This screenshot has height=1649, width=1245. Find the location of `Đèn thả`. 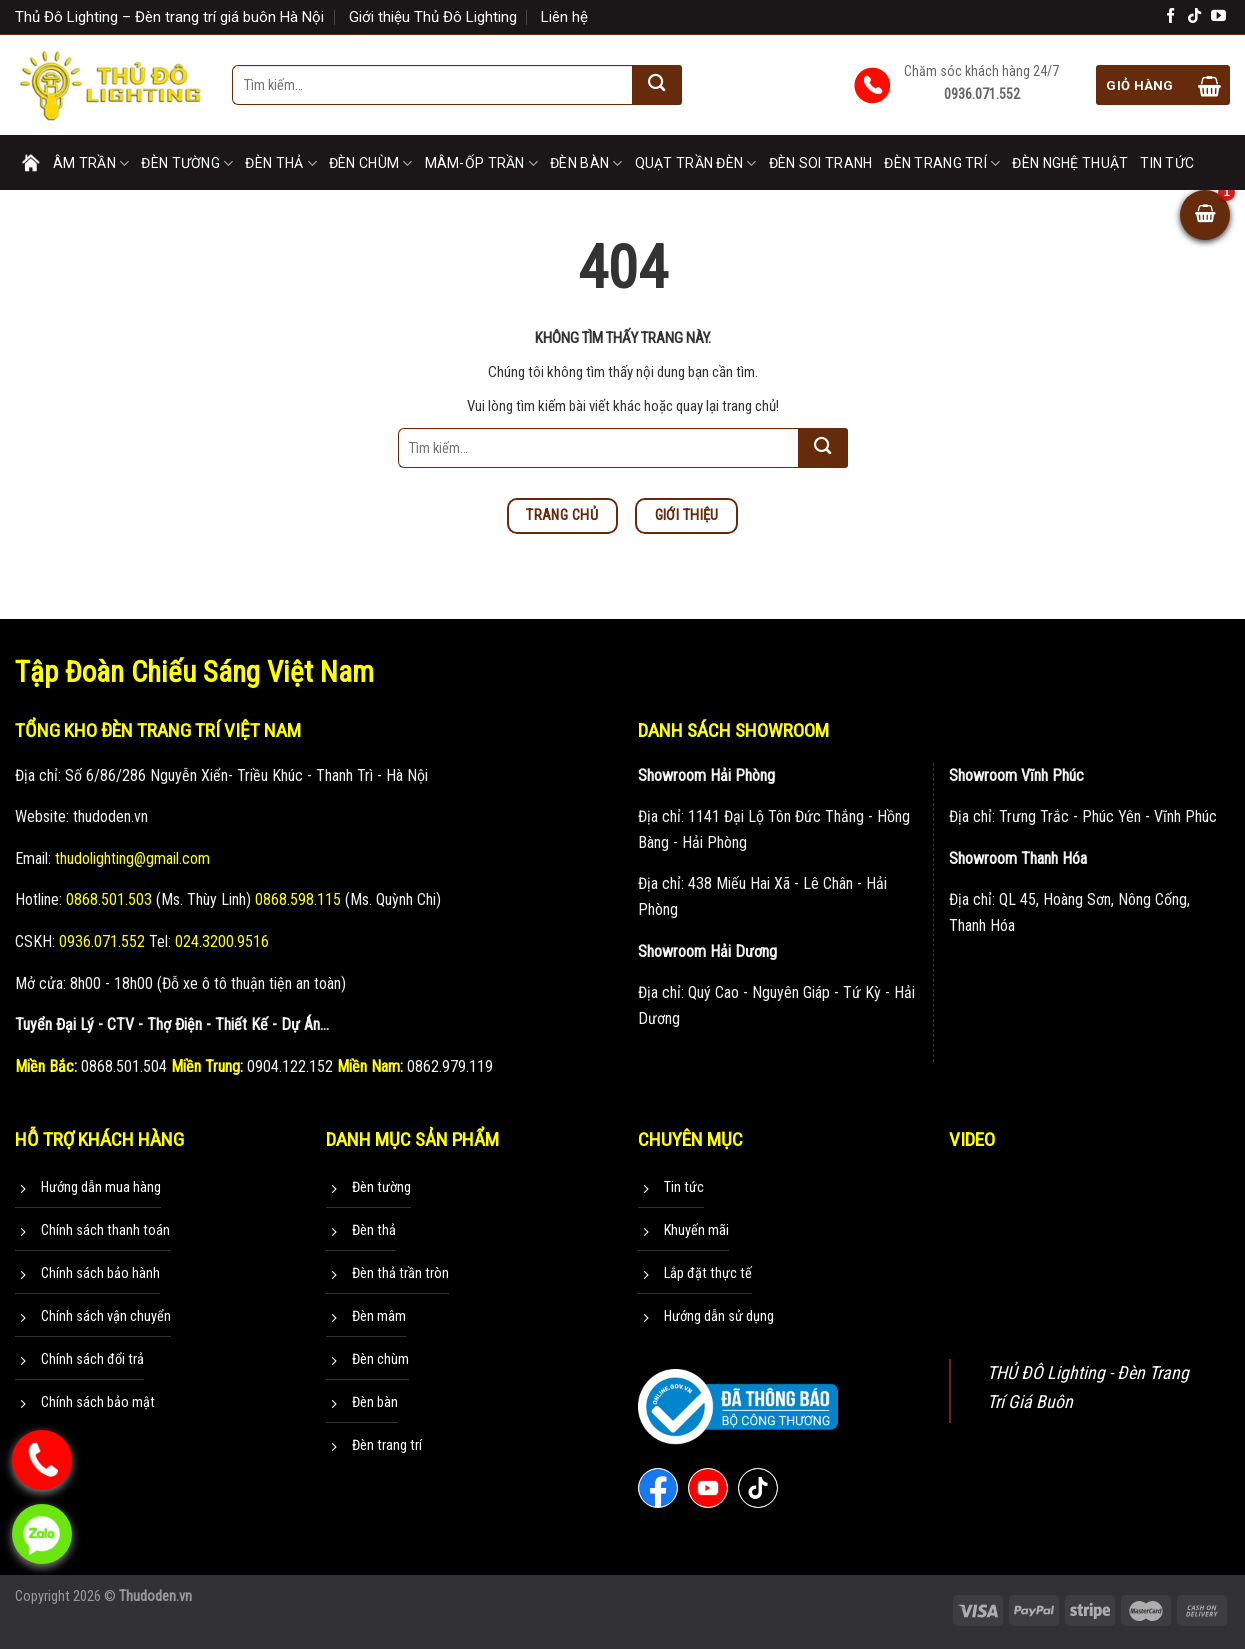

Đèn thả is located at coordinates (280, 163).